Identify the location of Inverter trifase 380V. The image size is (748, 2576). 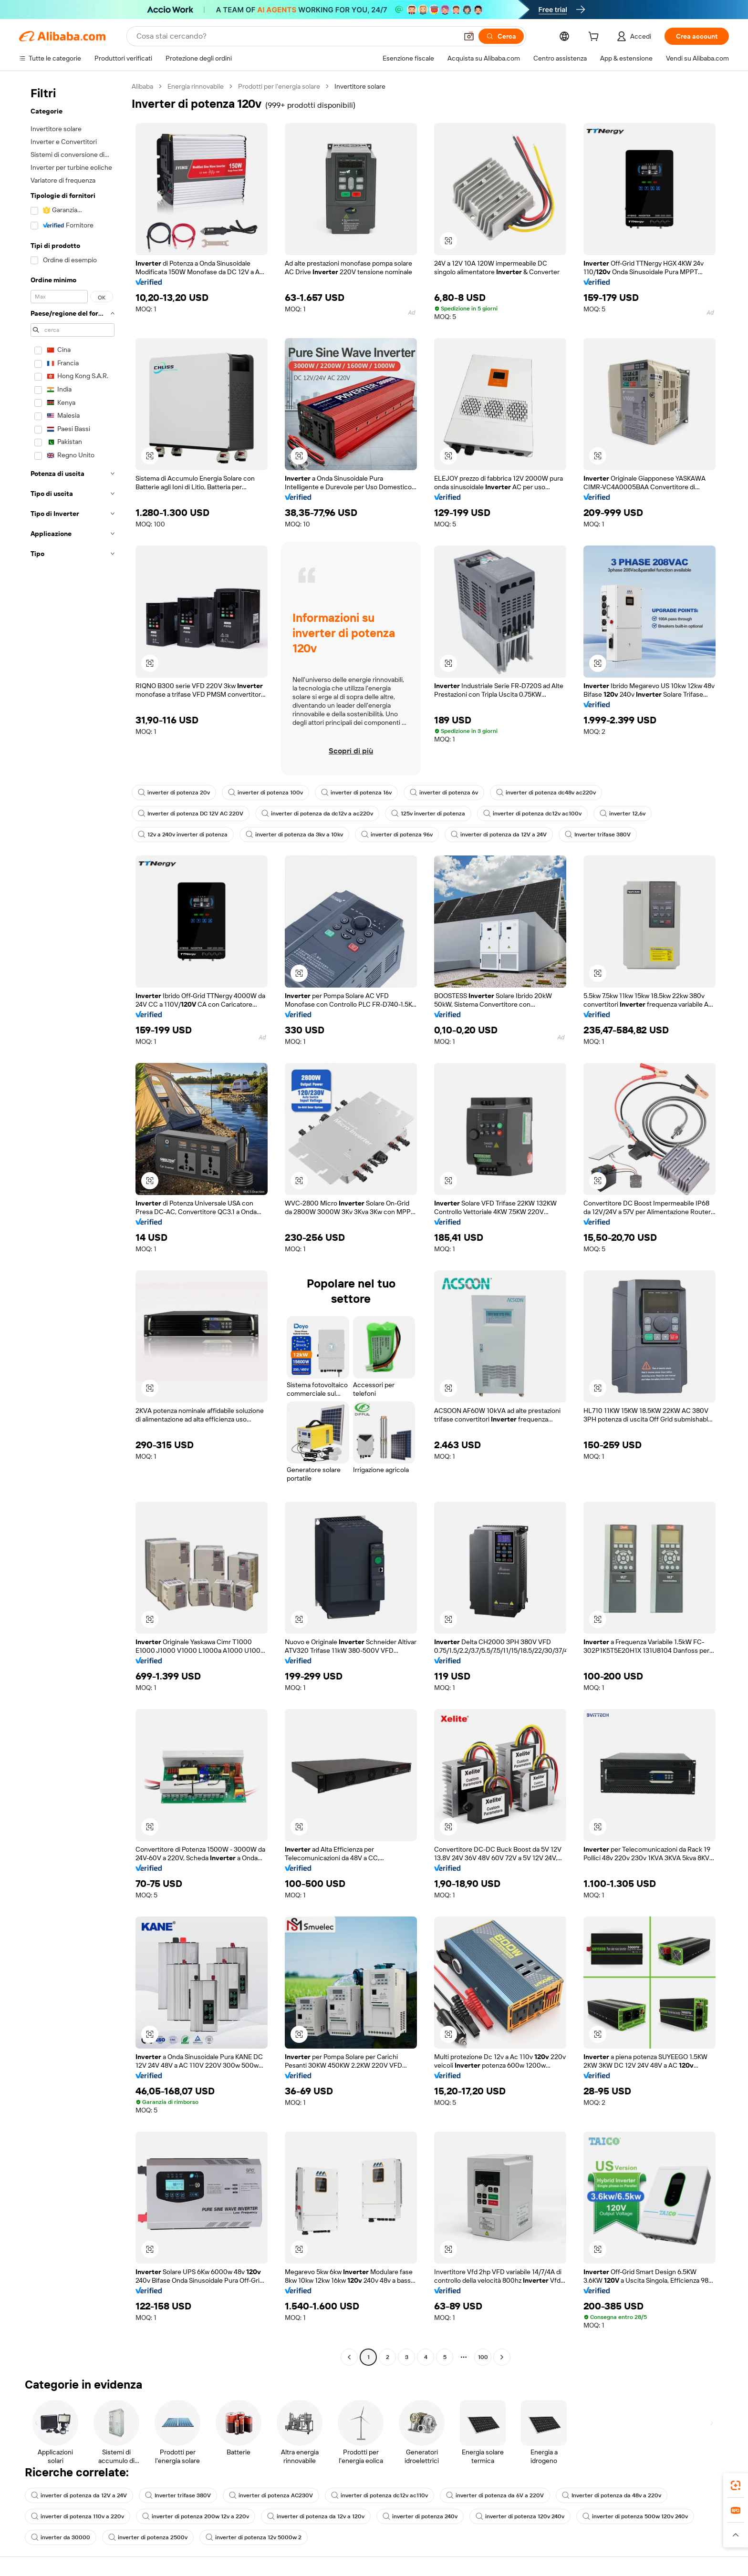
(598, 834).